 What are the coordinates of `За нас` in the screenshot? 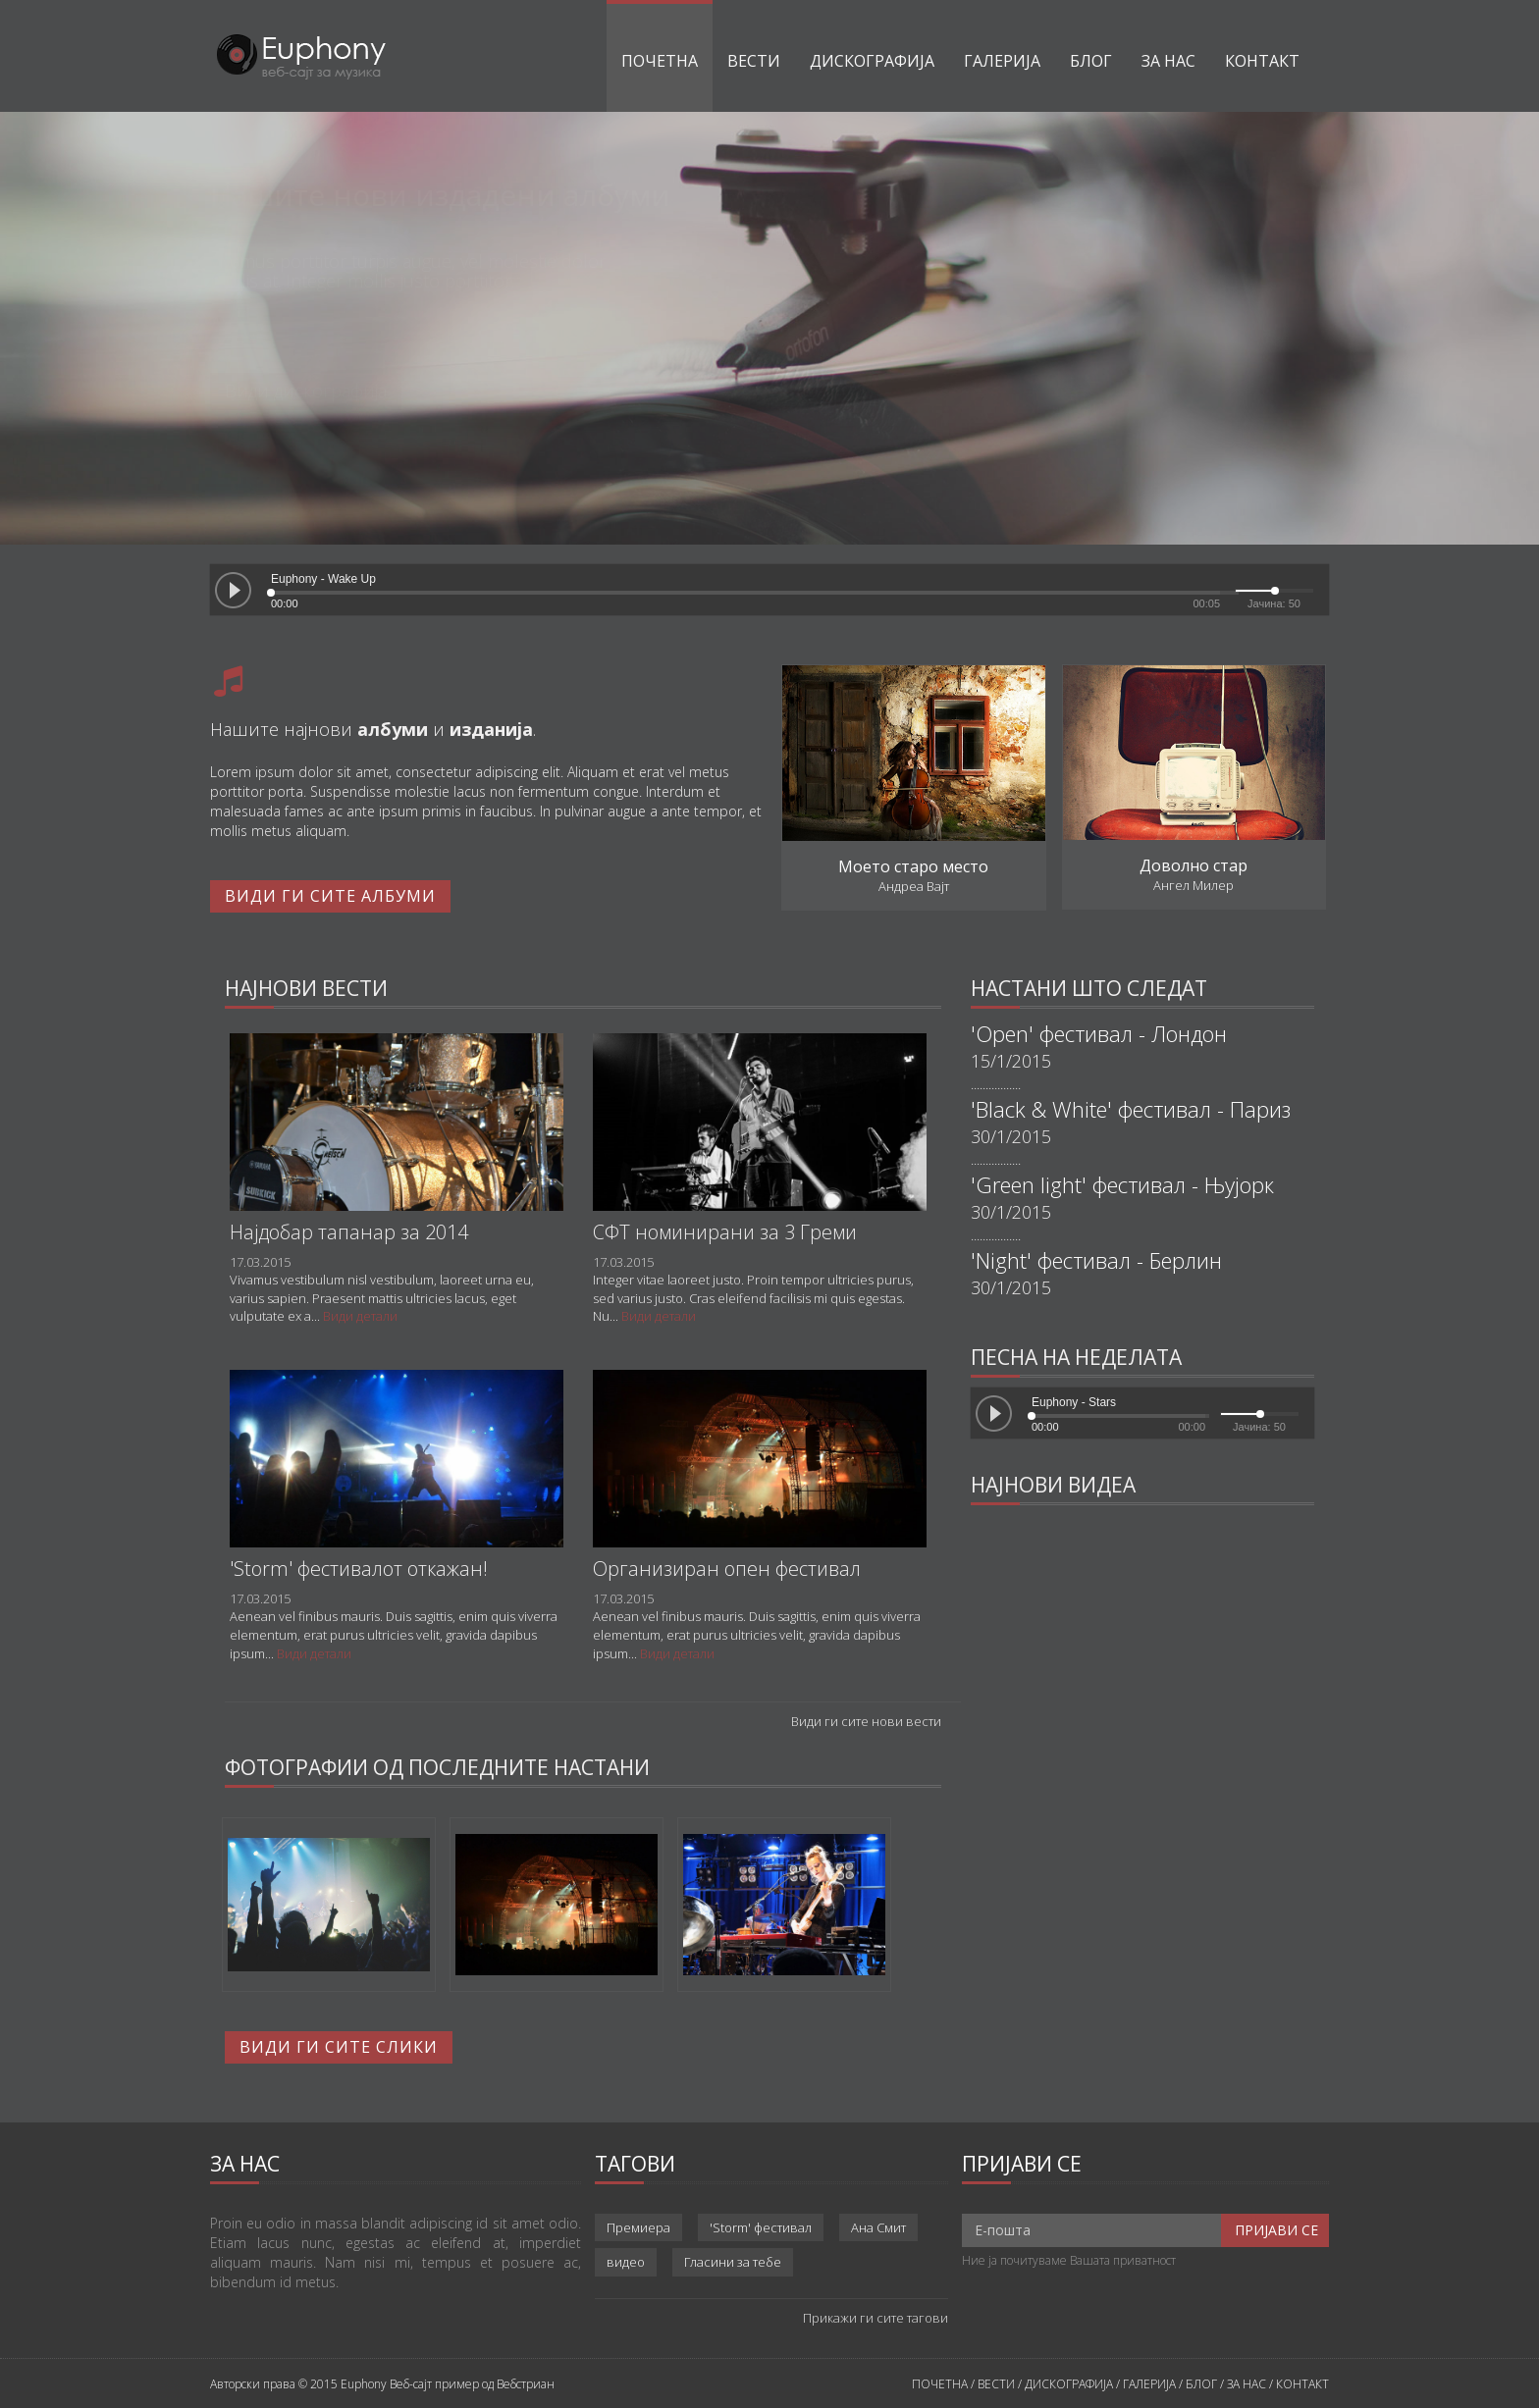 It's located at (1168, 61).